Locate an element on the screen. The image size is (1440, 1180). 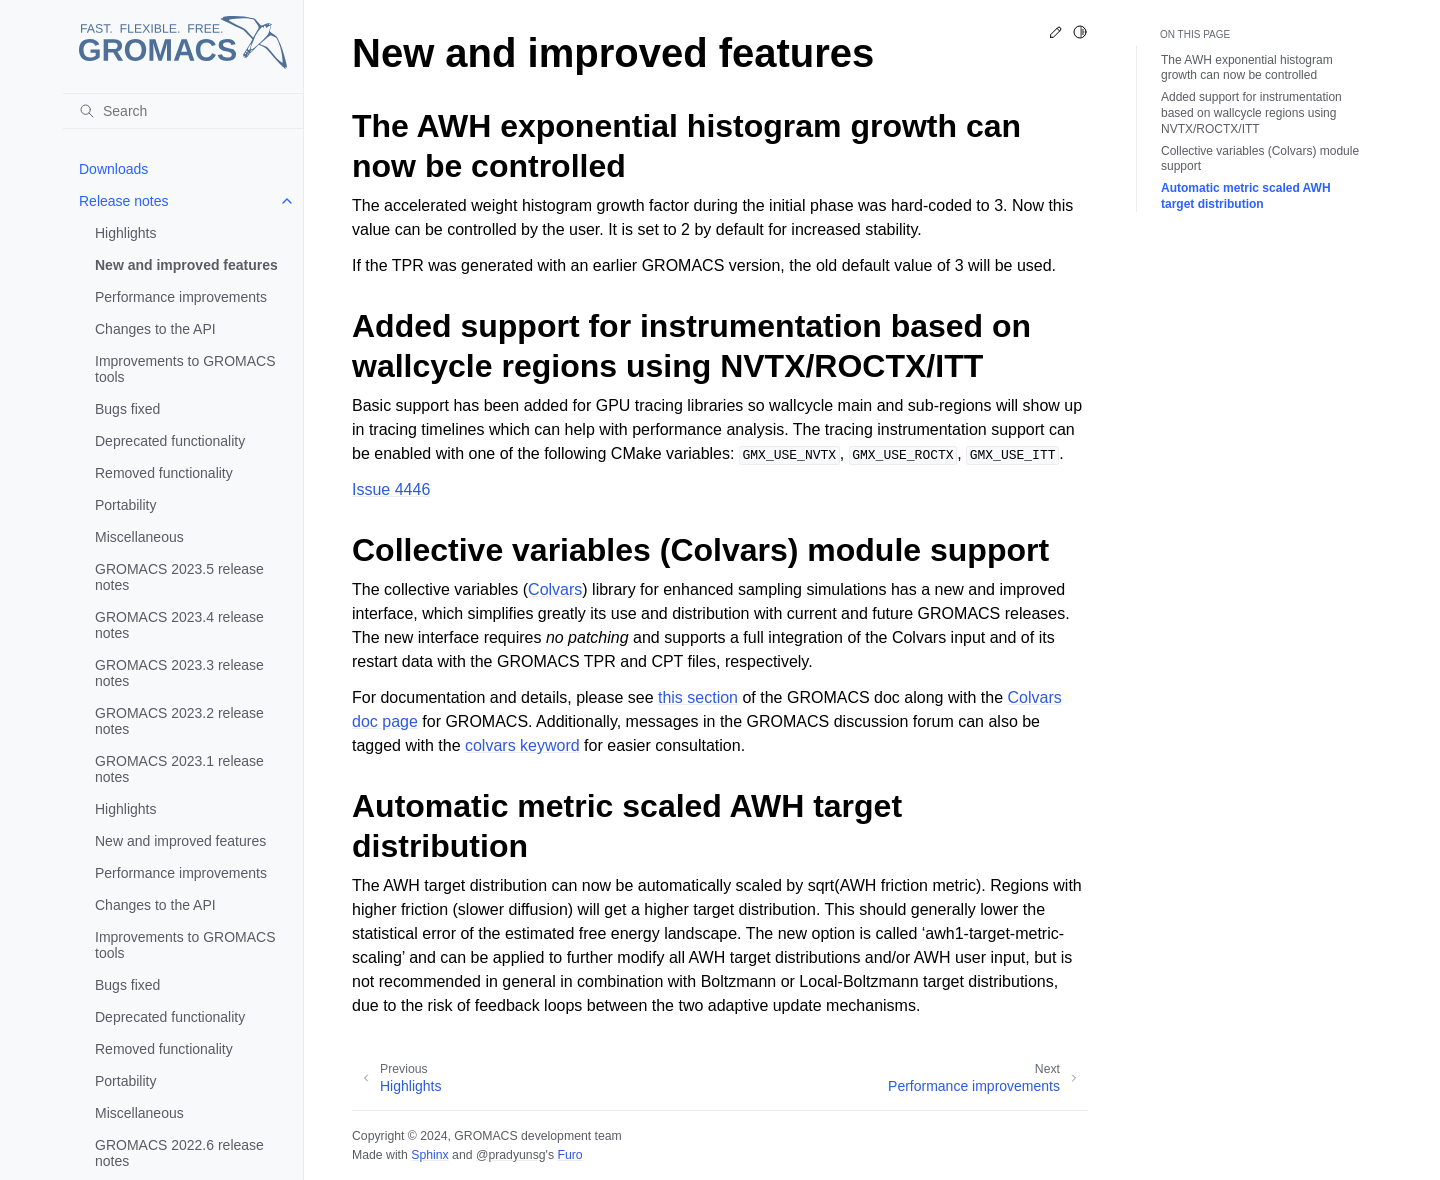
Deprecated functionality is located at coordinates (170, 441).